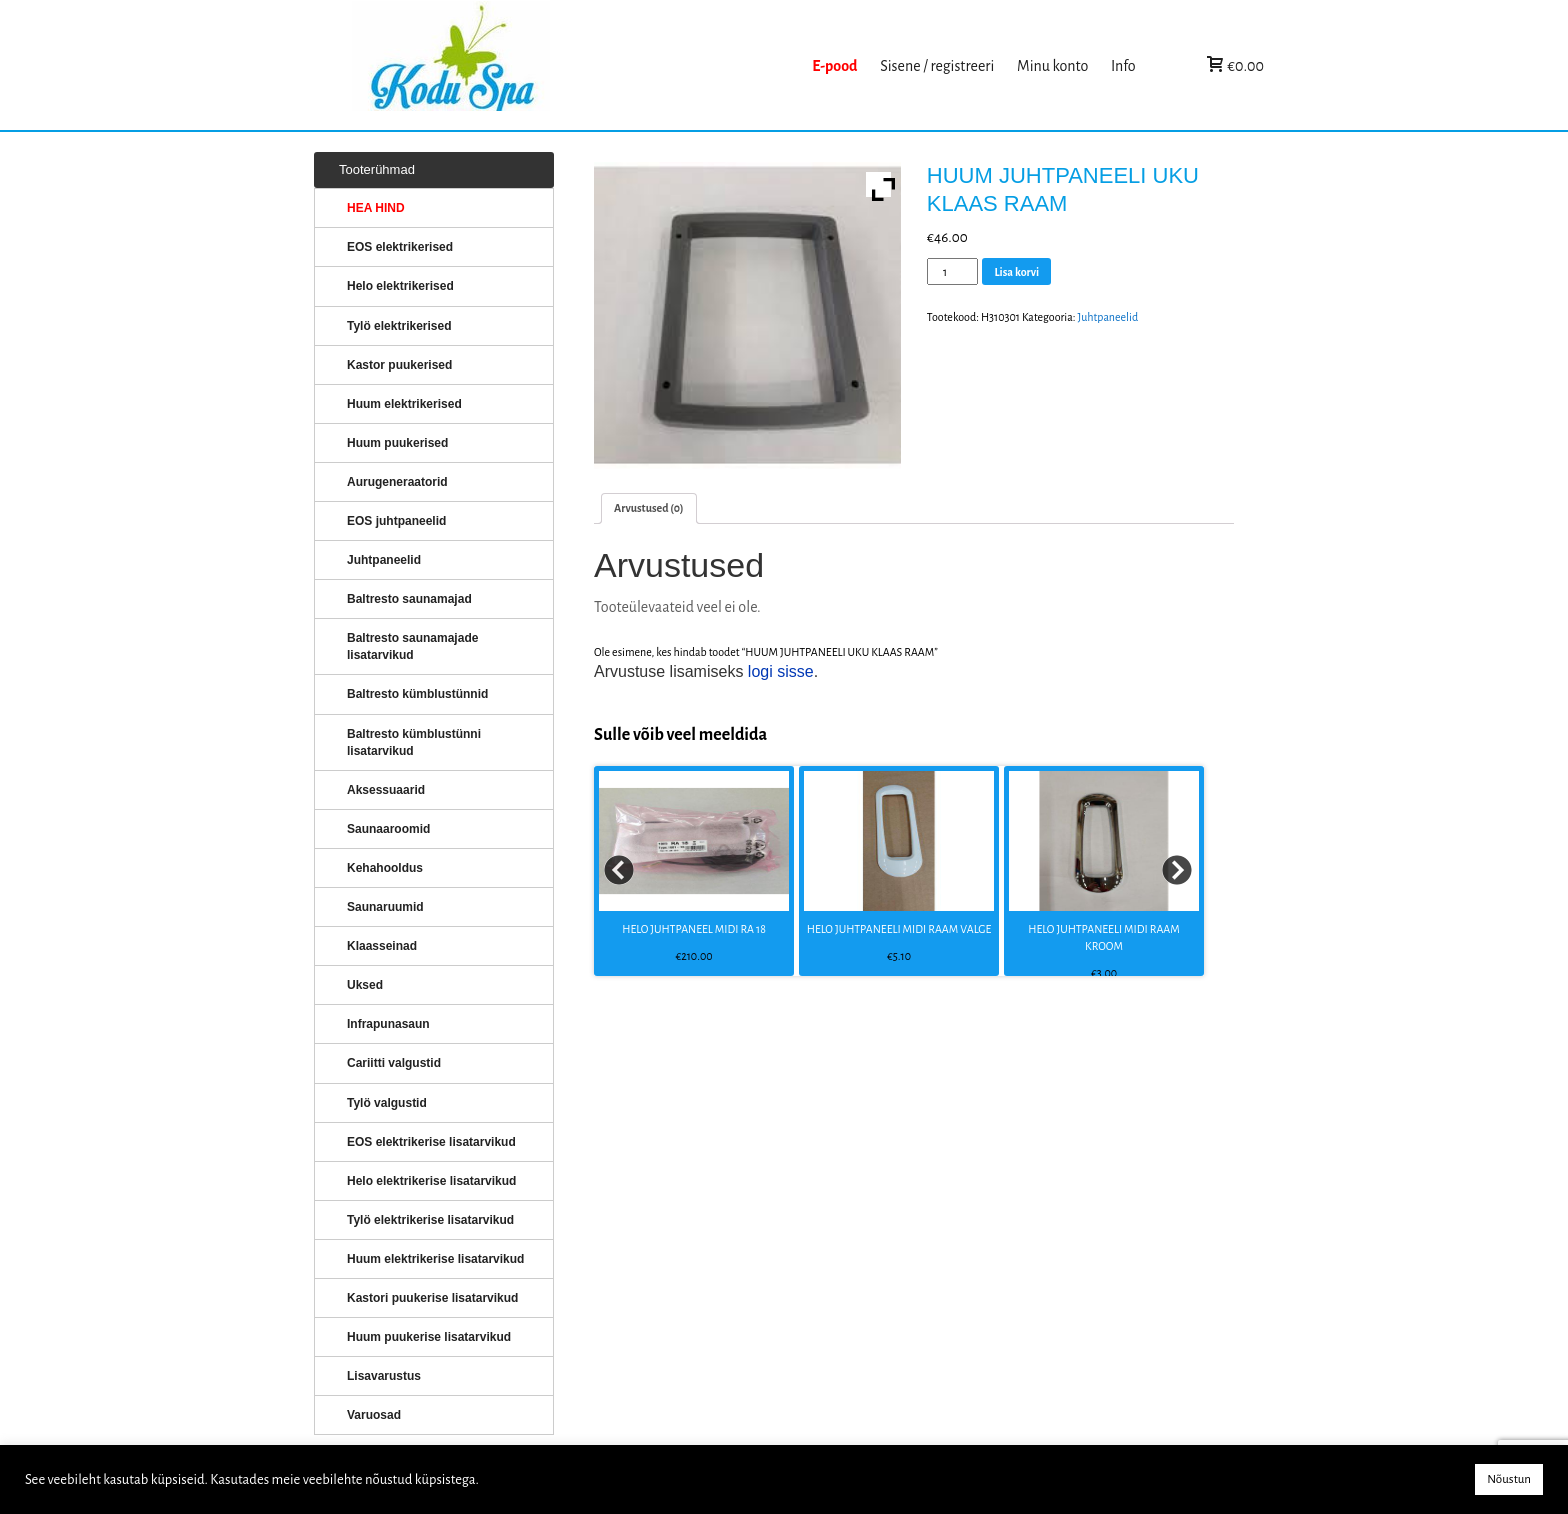 This screenshot has height=1514, width=1568. I want to click on Varuosad, so click(374, 1415).